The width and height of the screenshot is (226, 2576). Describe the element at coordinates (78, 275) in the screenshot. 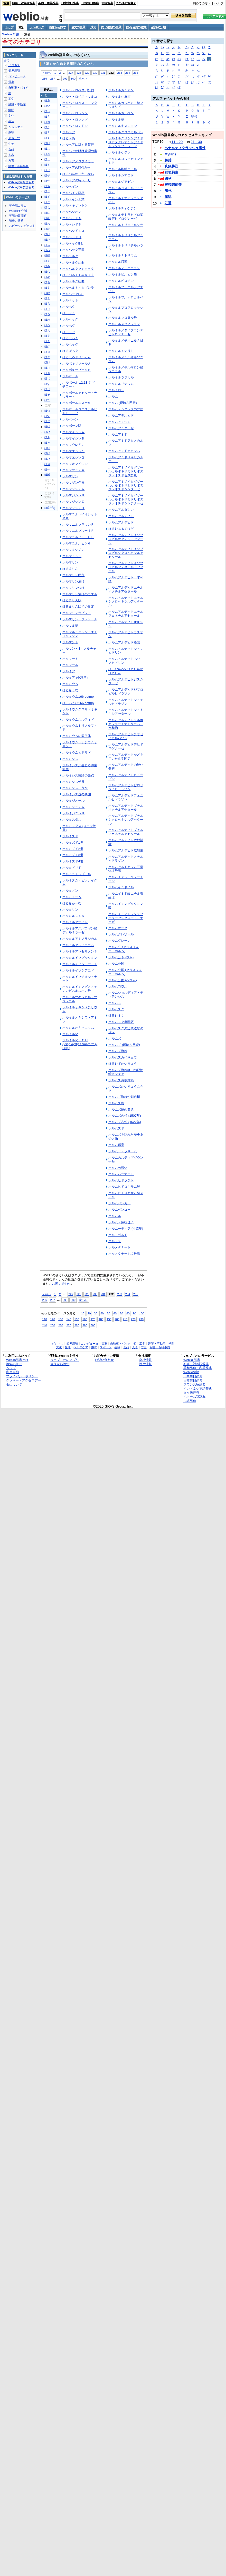

I see `ほるべるくくみきょく` at that location.